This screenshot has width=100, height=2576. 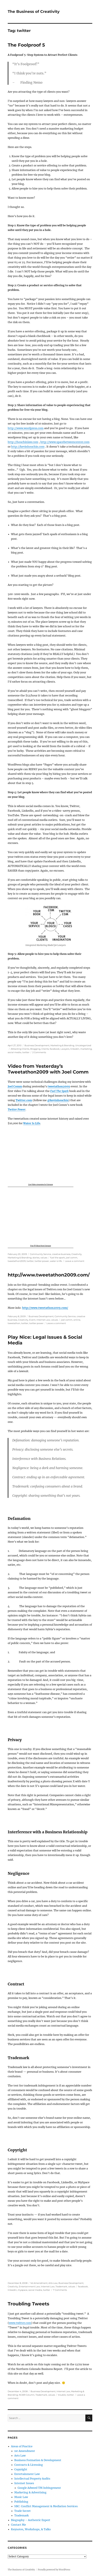 I want to click on joel comm, so click(x=71, y=1257).